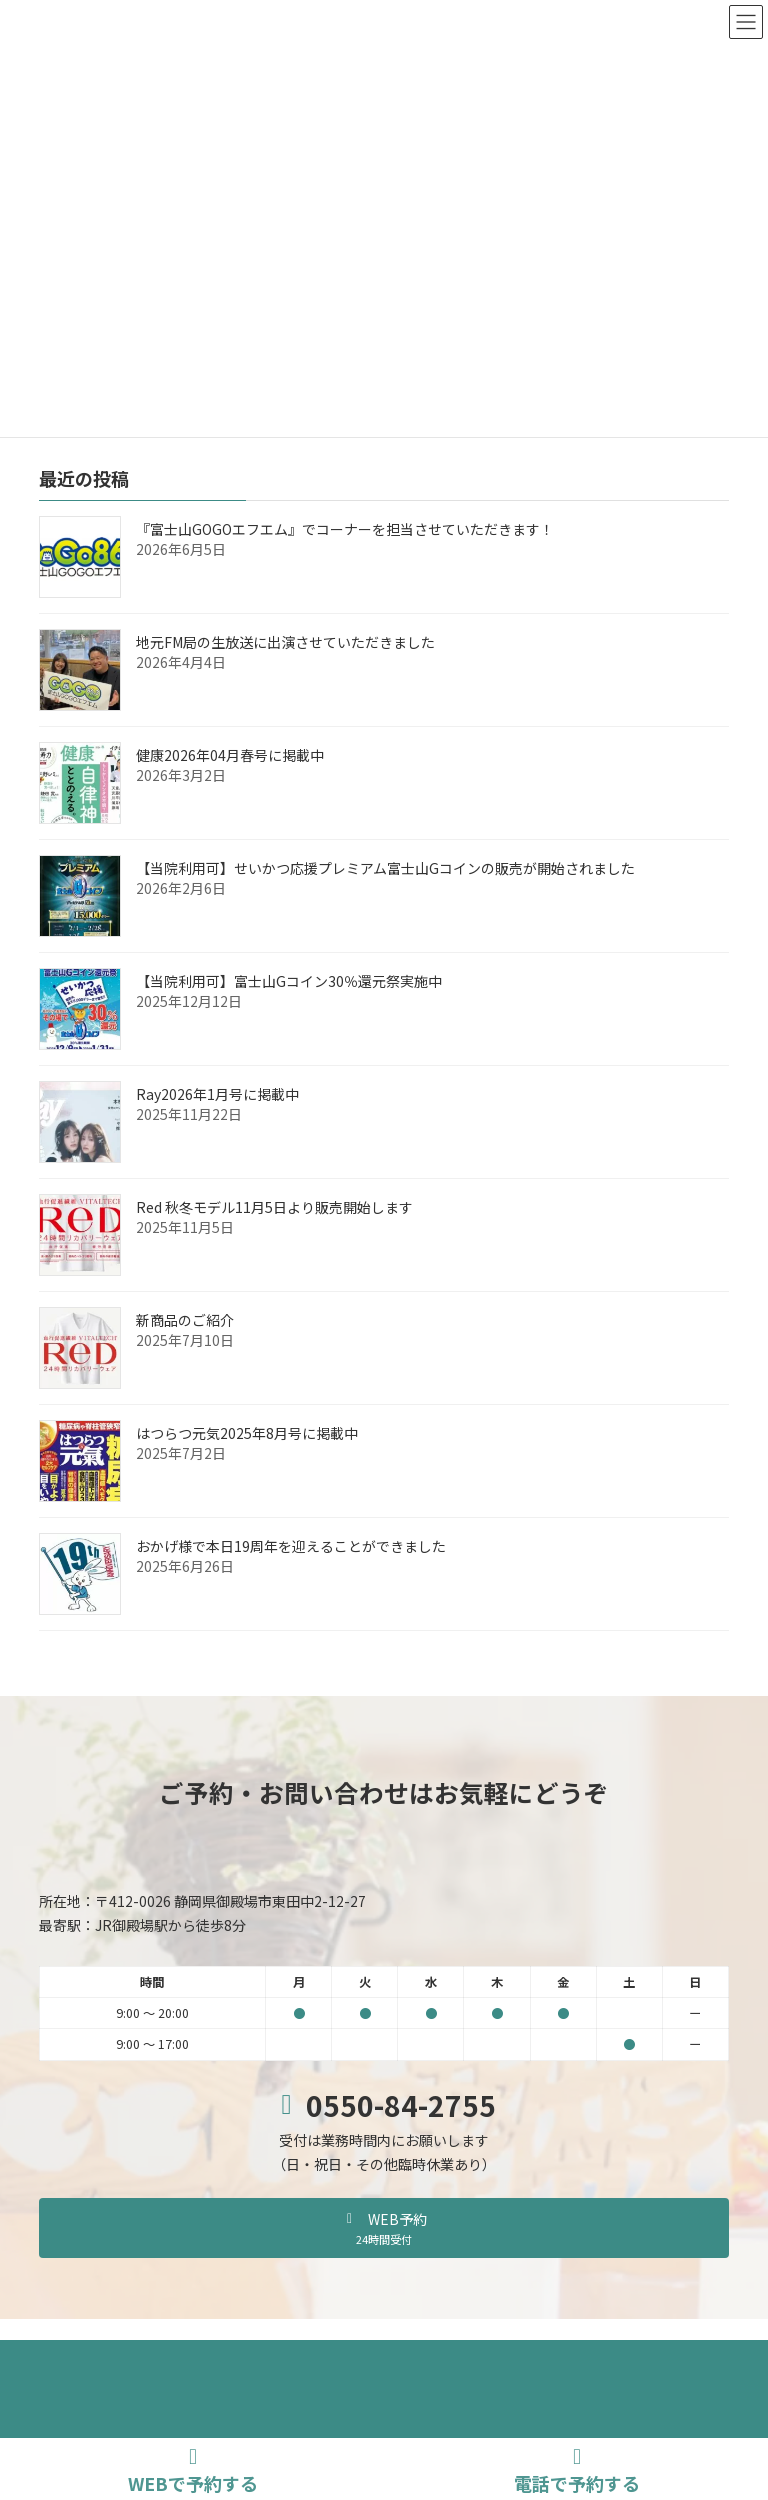 The height and width of the screenshot is (2500, 768). What do you see at coordinates (289, 981) in the screenshot?
I see `【当院利用可】富士山Gコイン30％還元祭実施中` at bounding box center [289, 981].